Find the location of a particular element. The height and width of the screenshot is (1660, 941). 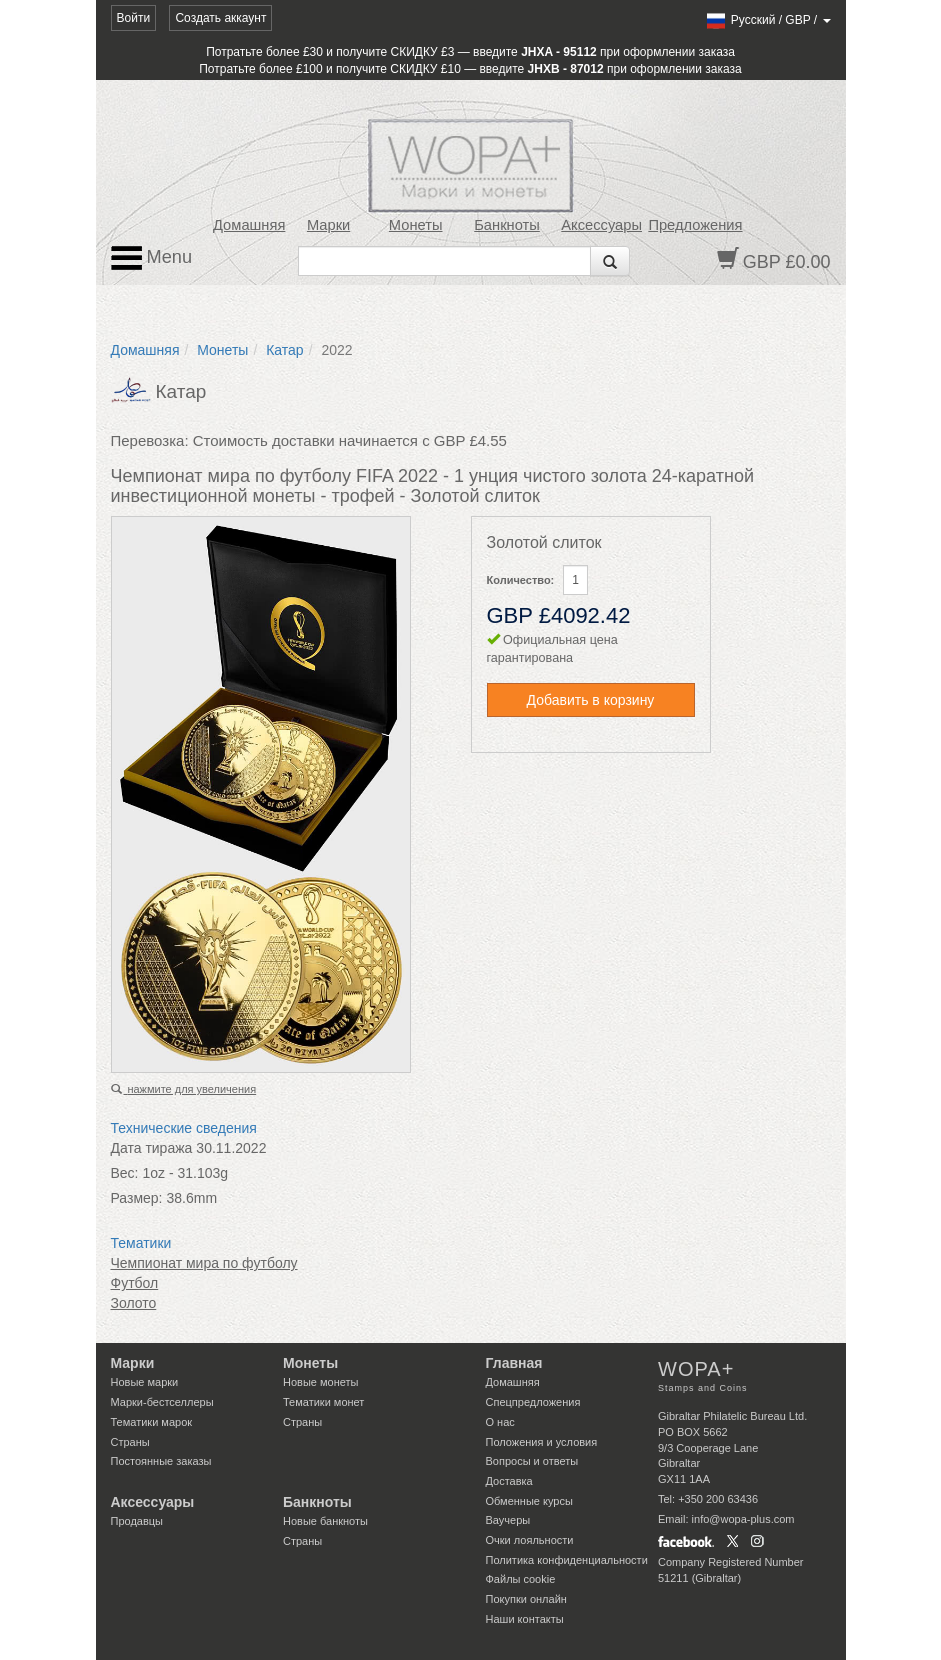

Предложения is located at coordinates (695, 225).